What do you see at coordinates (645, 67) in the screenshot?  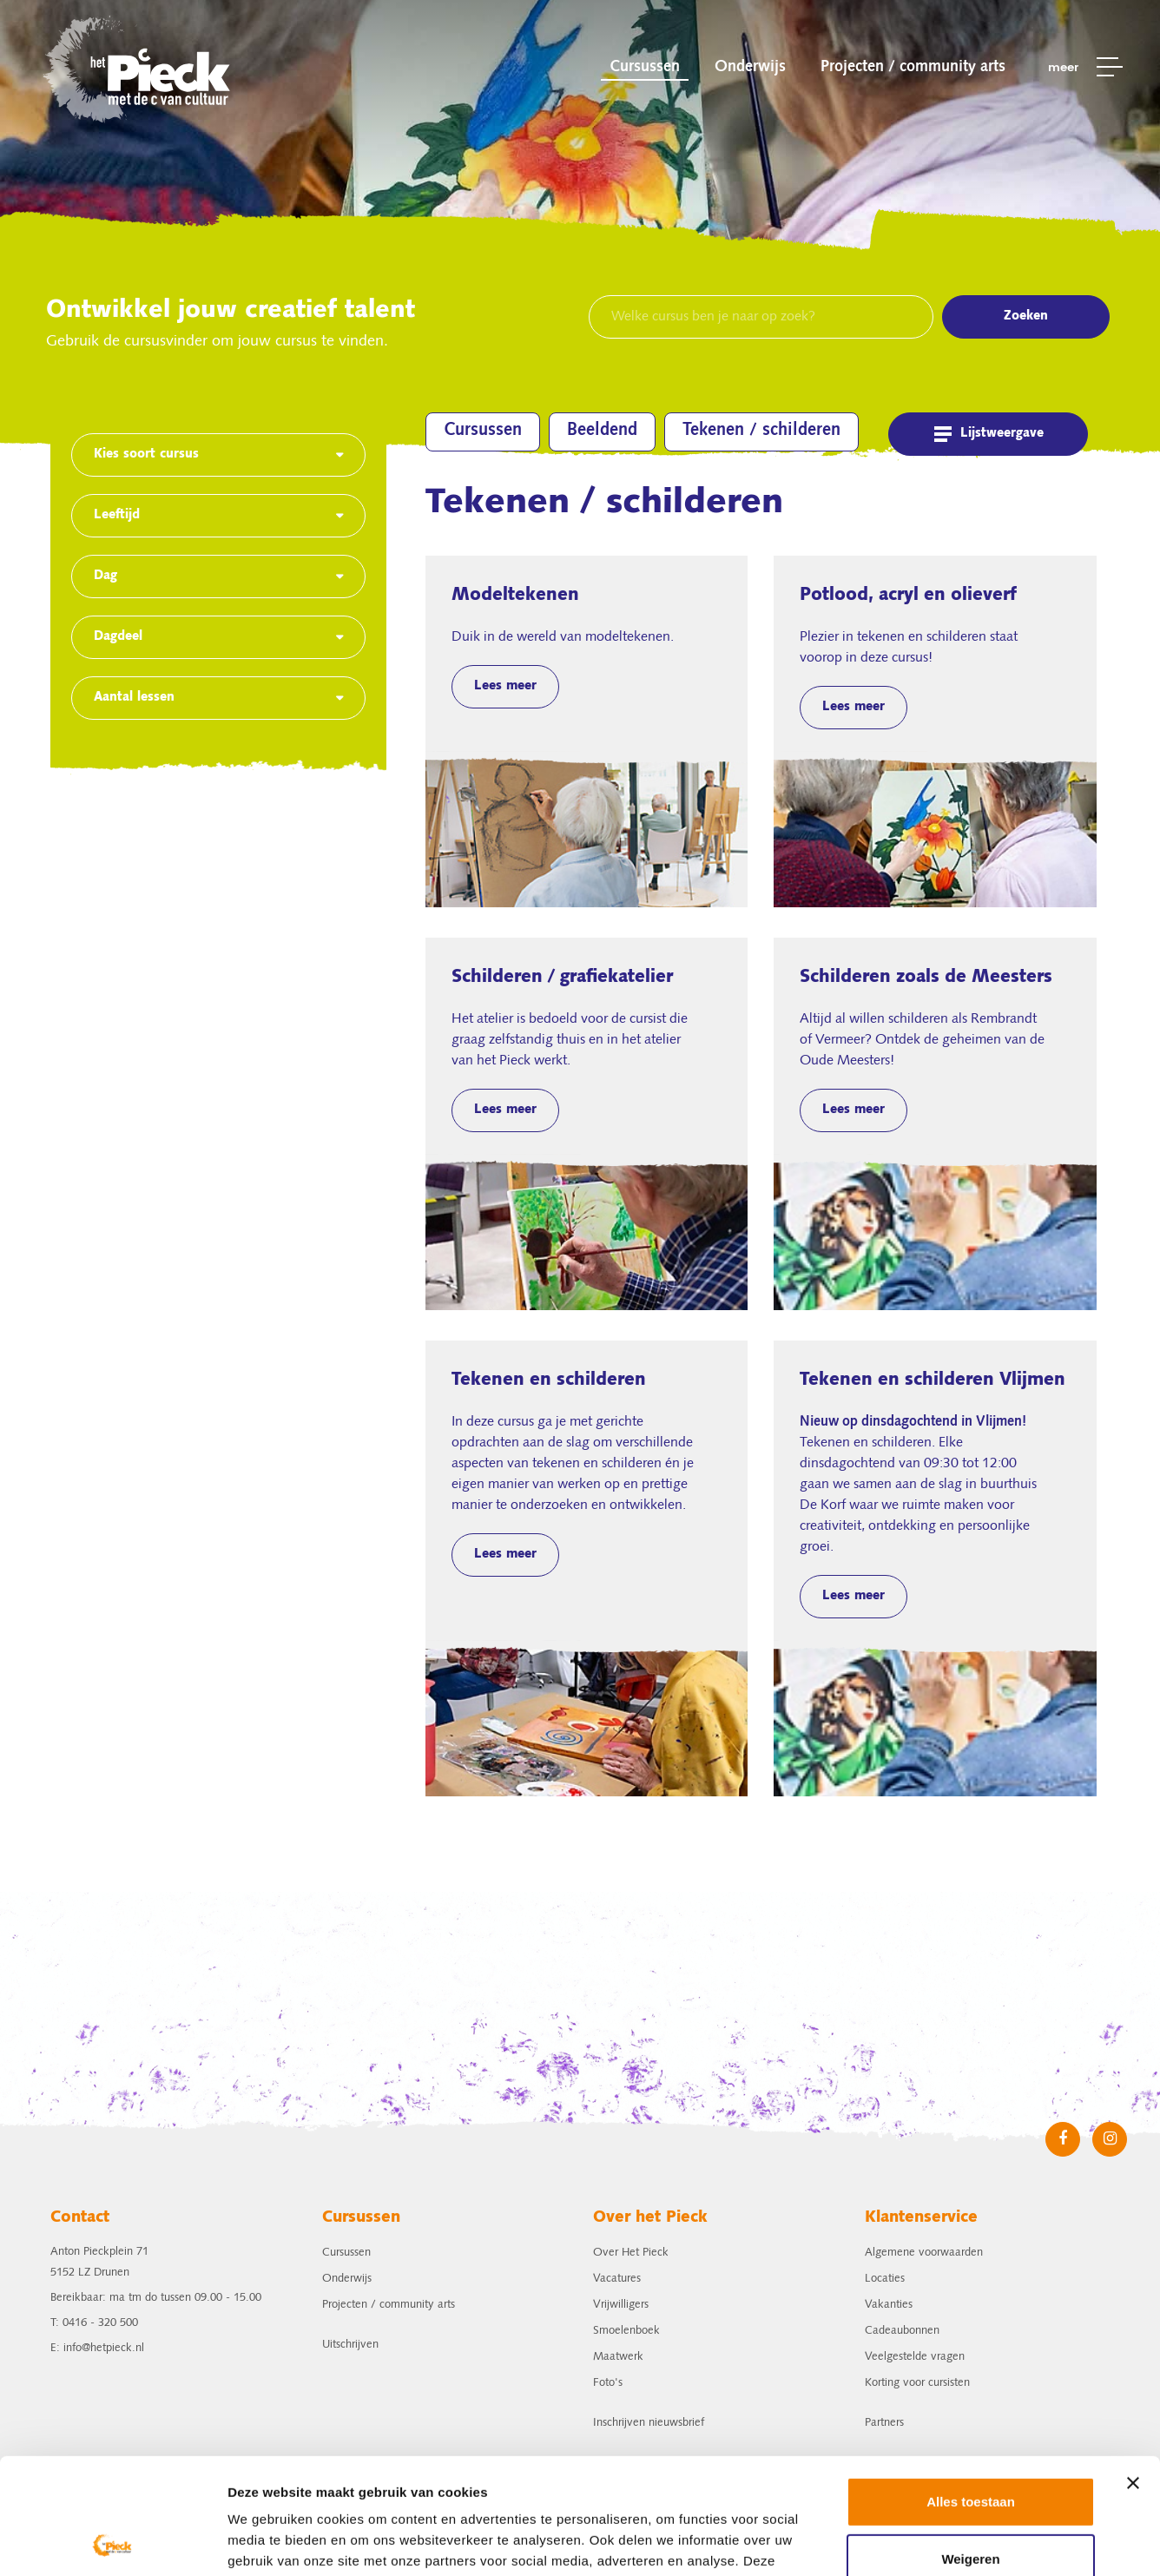 I see `Cursussen` at bounding box center [645, 67].